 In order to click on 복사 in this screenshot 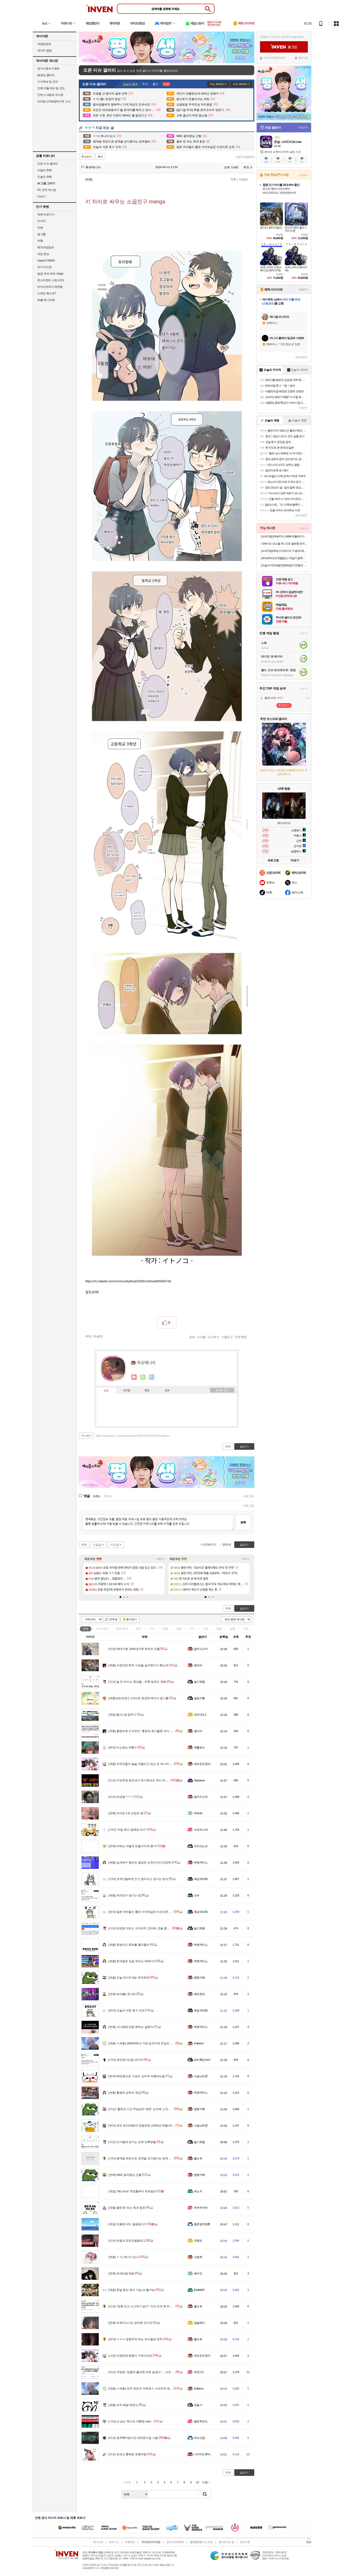, I will do `click(100, 156)`.